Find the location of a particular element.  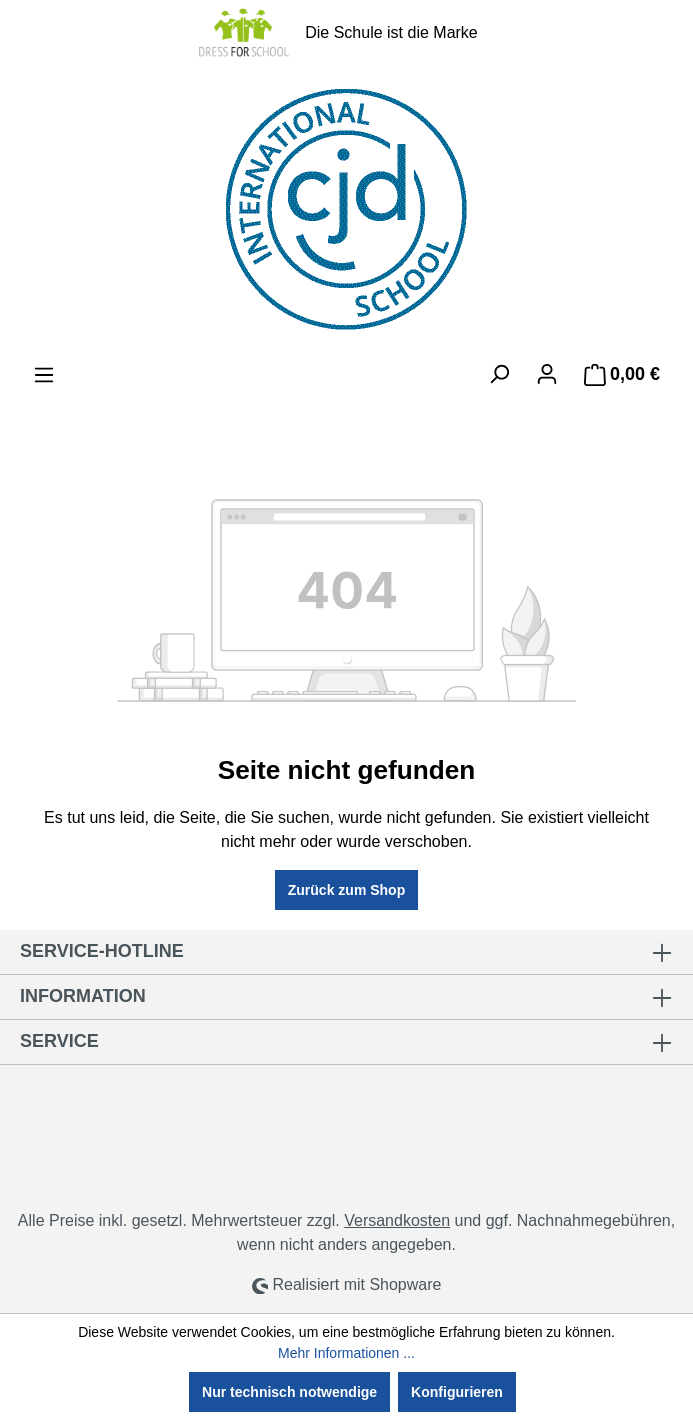

Nur technisch notwendige is located at coordinates (289, 1392).